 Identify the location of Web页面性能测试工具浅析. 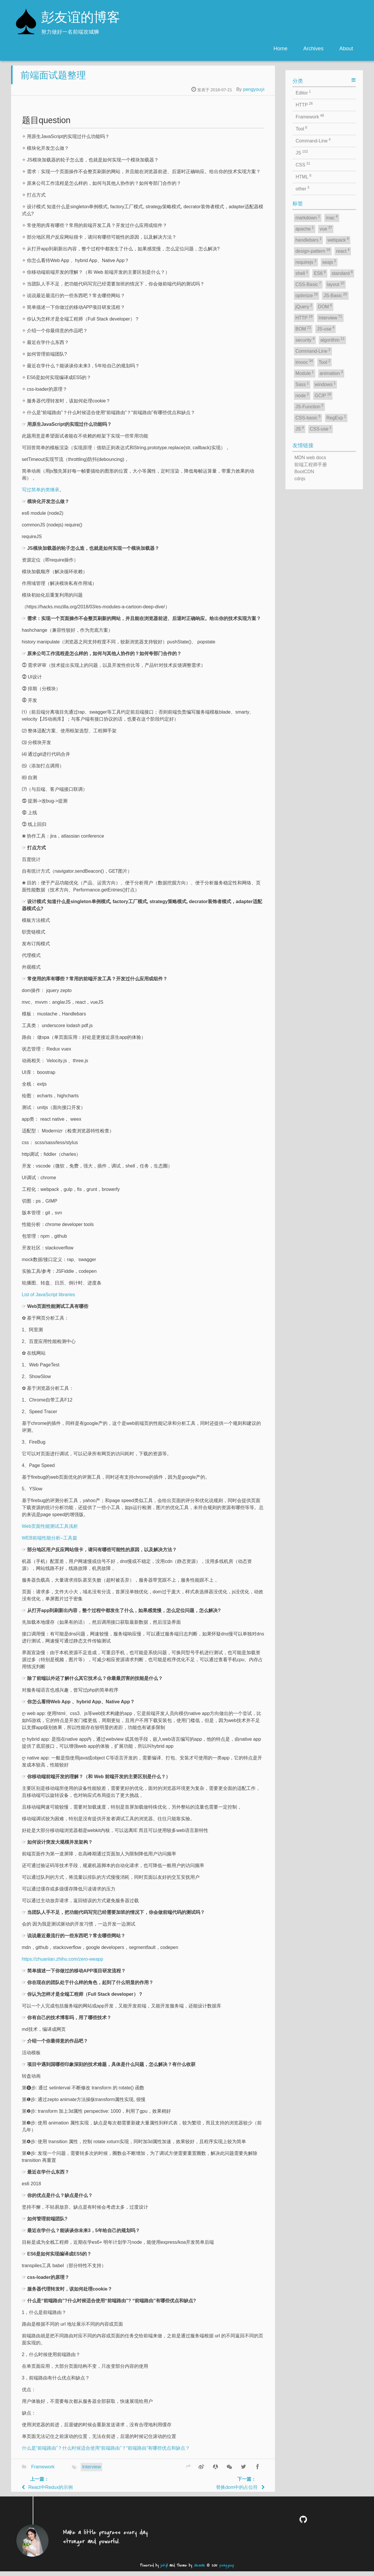
(85, 1530).